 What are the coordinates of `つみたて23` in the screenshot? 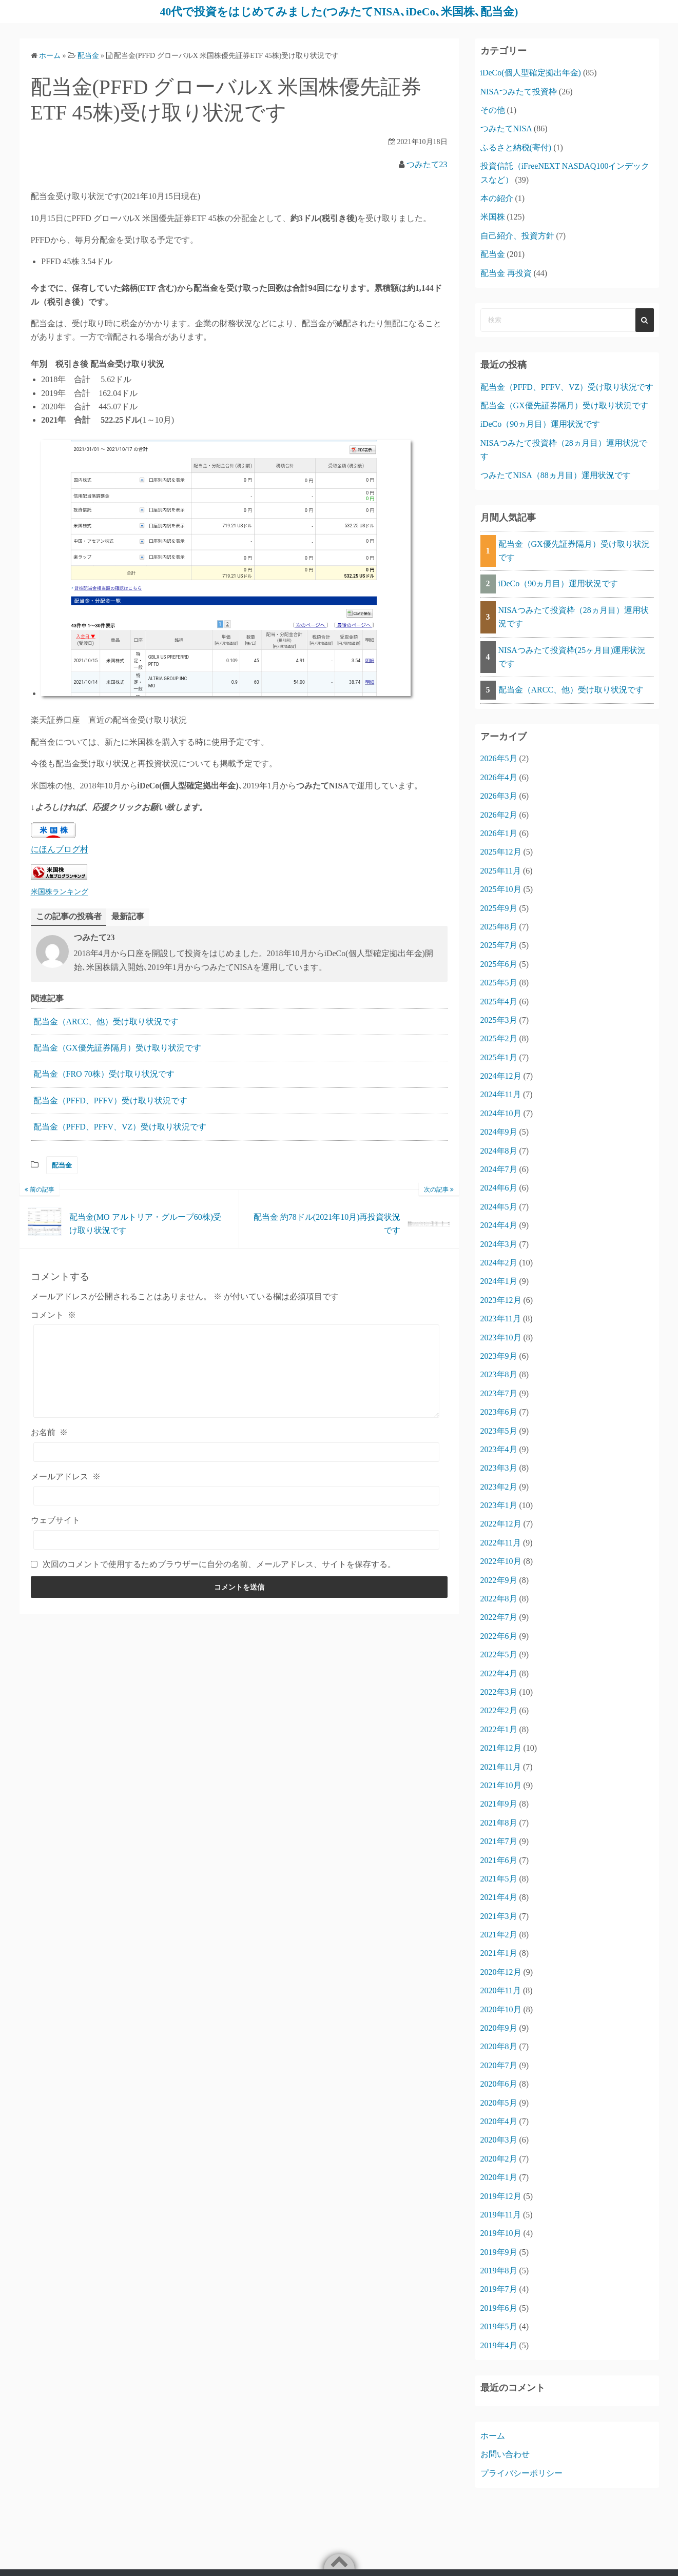 It's located at (427, 164).